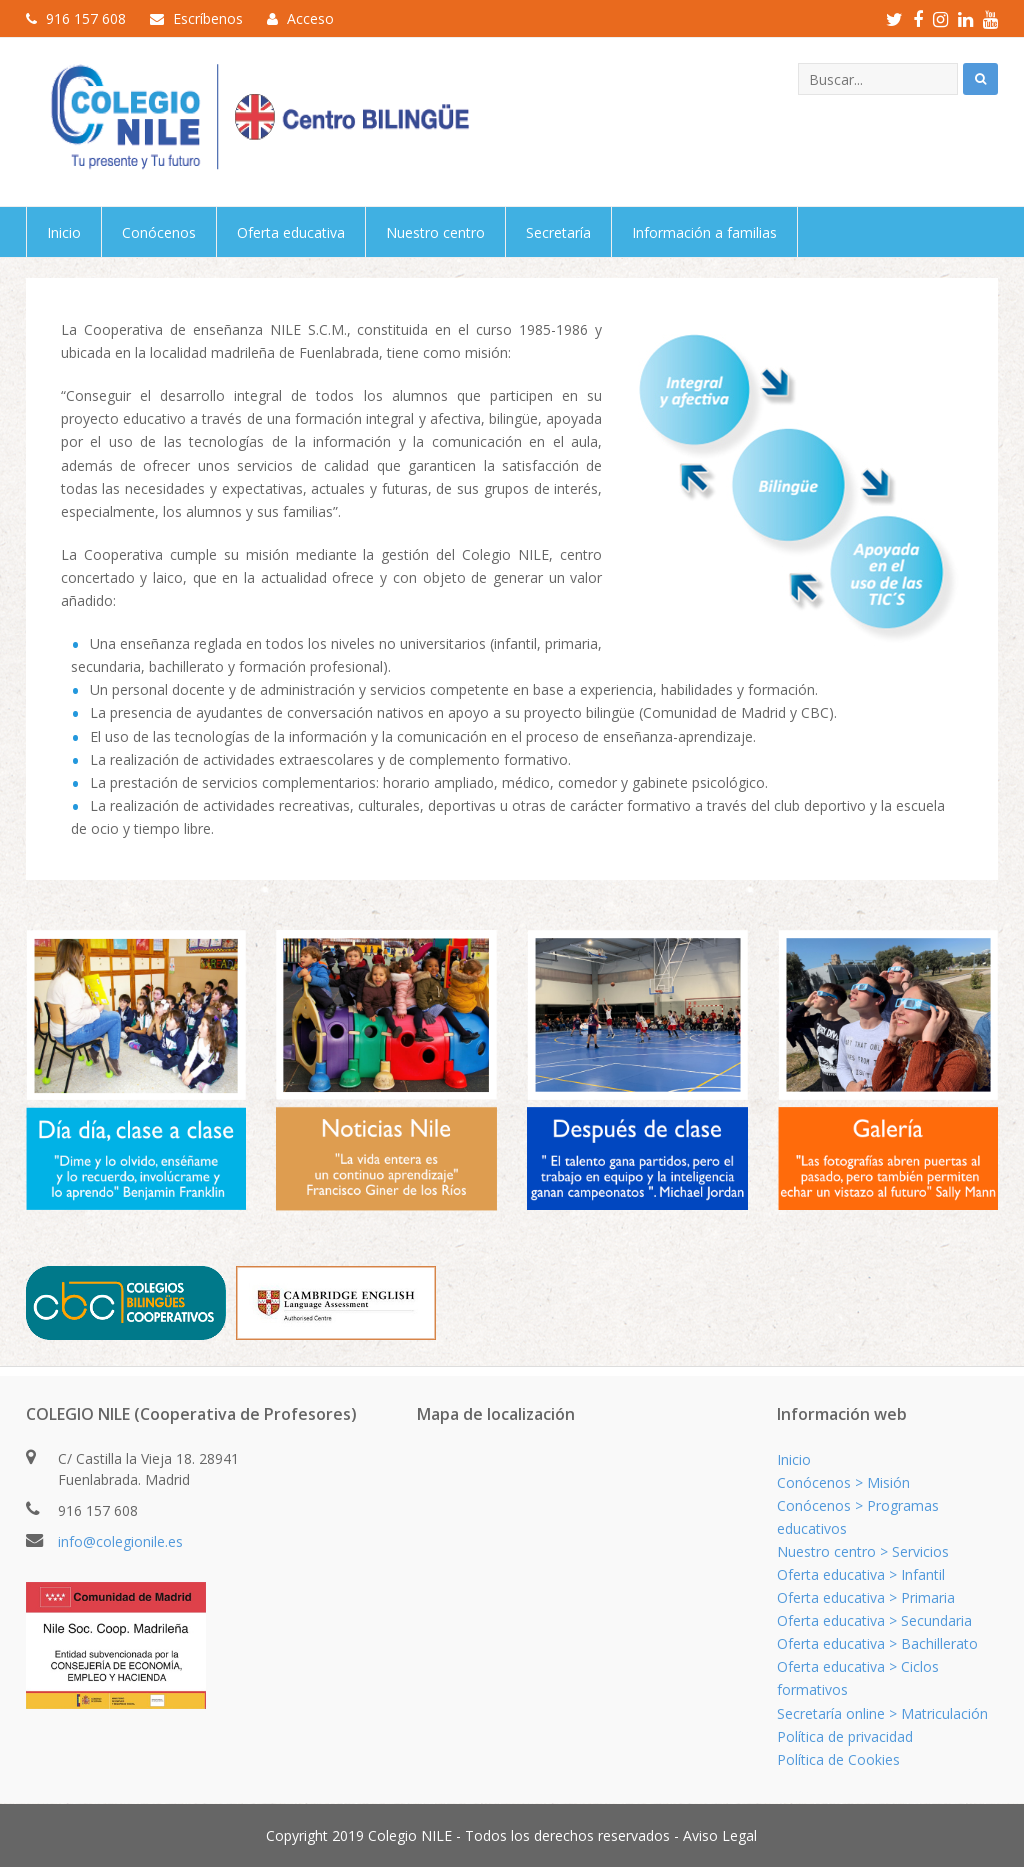 The image size is (1024, 1867). What do you see at coordinates (410, 1835) in the screenshot?
I see `Colegio NILE` at bounding box center [410, 1835].